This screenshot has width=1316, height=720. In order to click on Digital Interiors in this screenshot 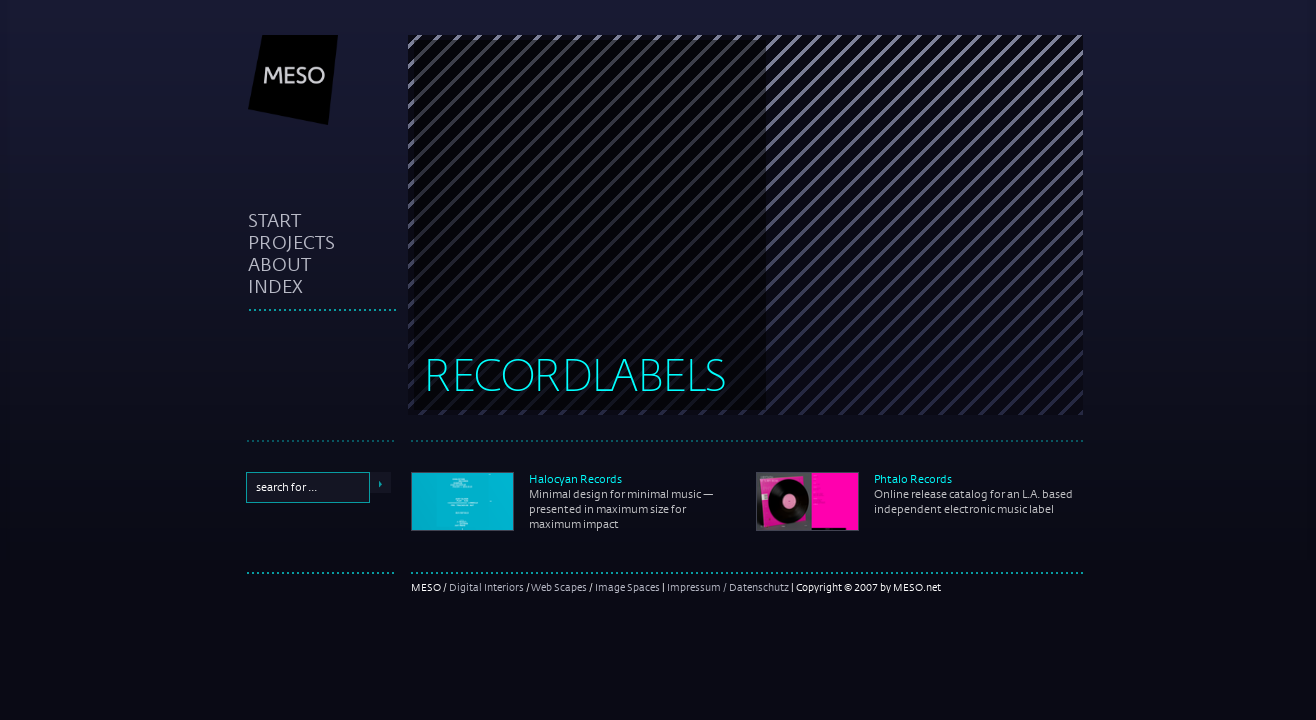, I will do `click(486, 587)`.